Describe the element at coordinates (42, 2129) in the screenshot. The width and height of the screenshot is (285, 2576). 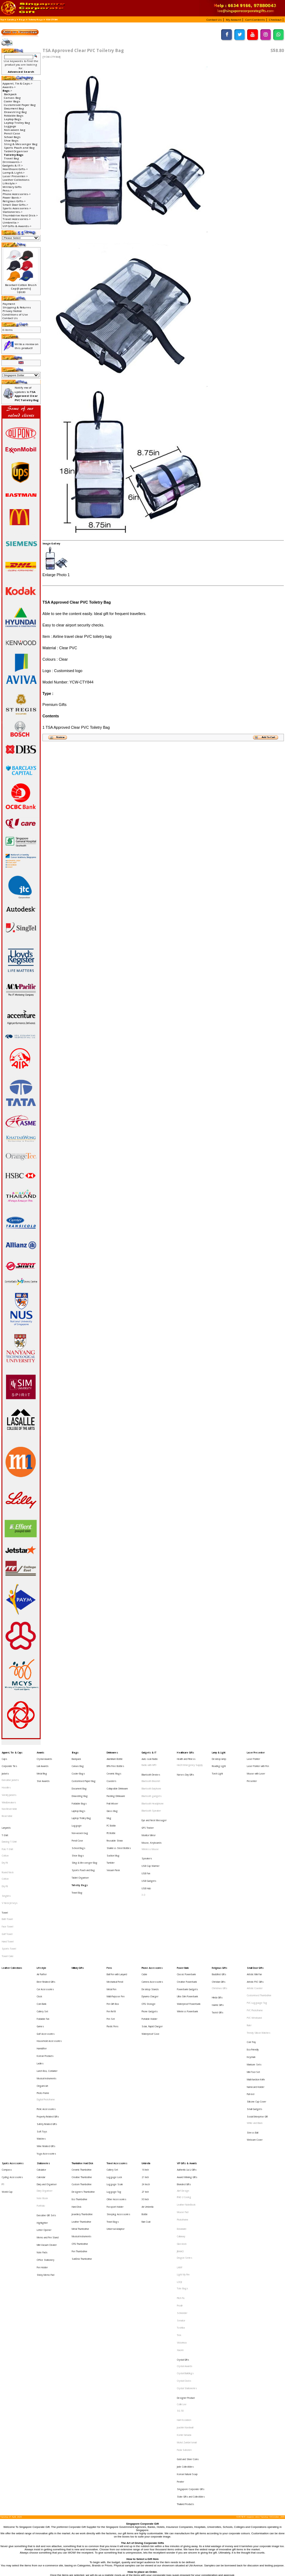
I see `Pen Holder` at that location.